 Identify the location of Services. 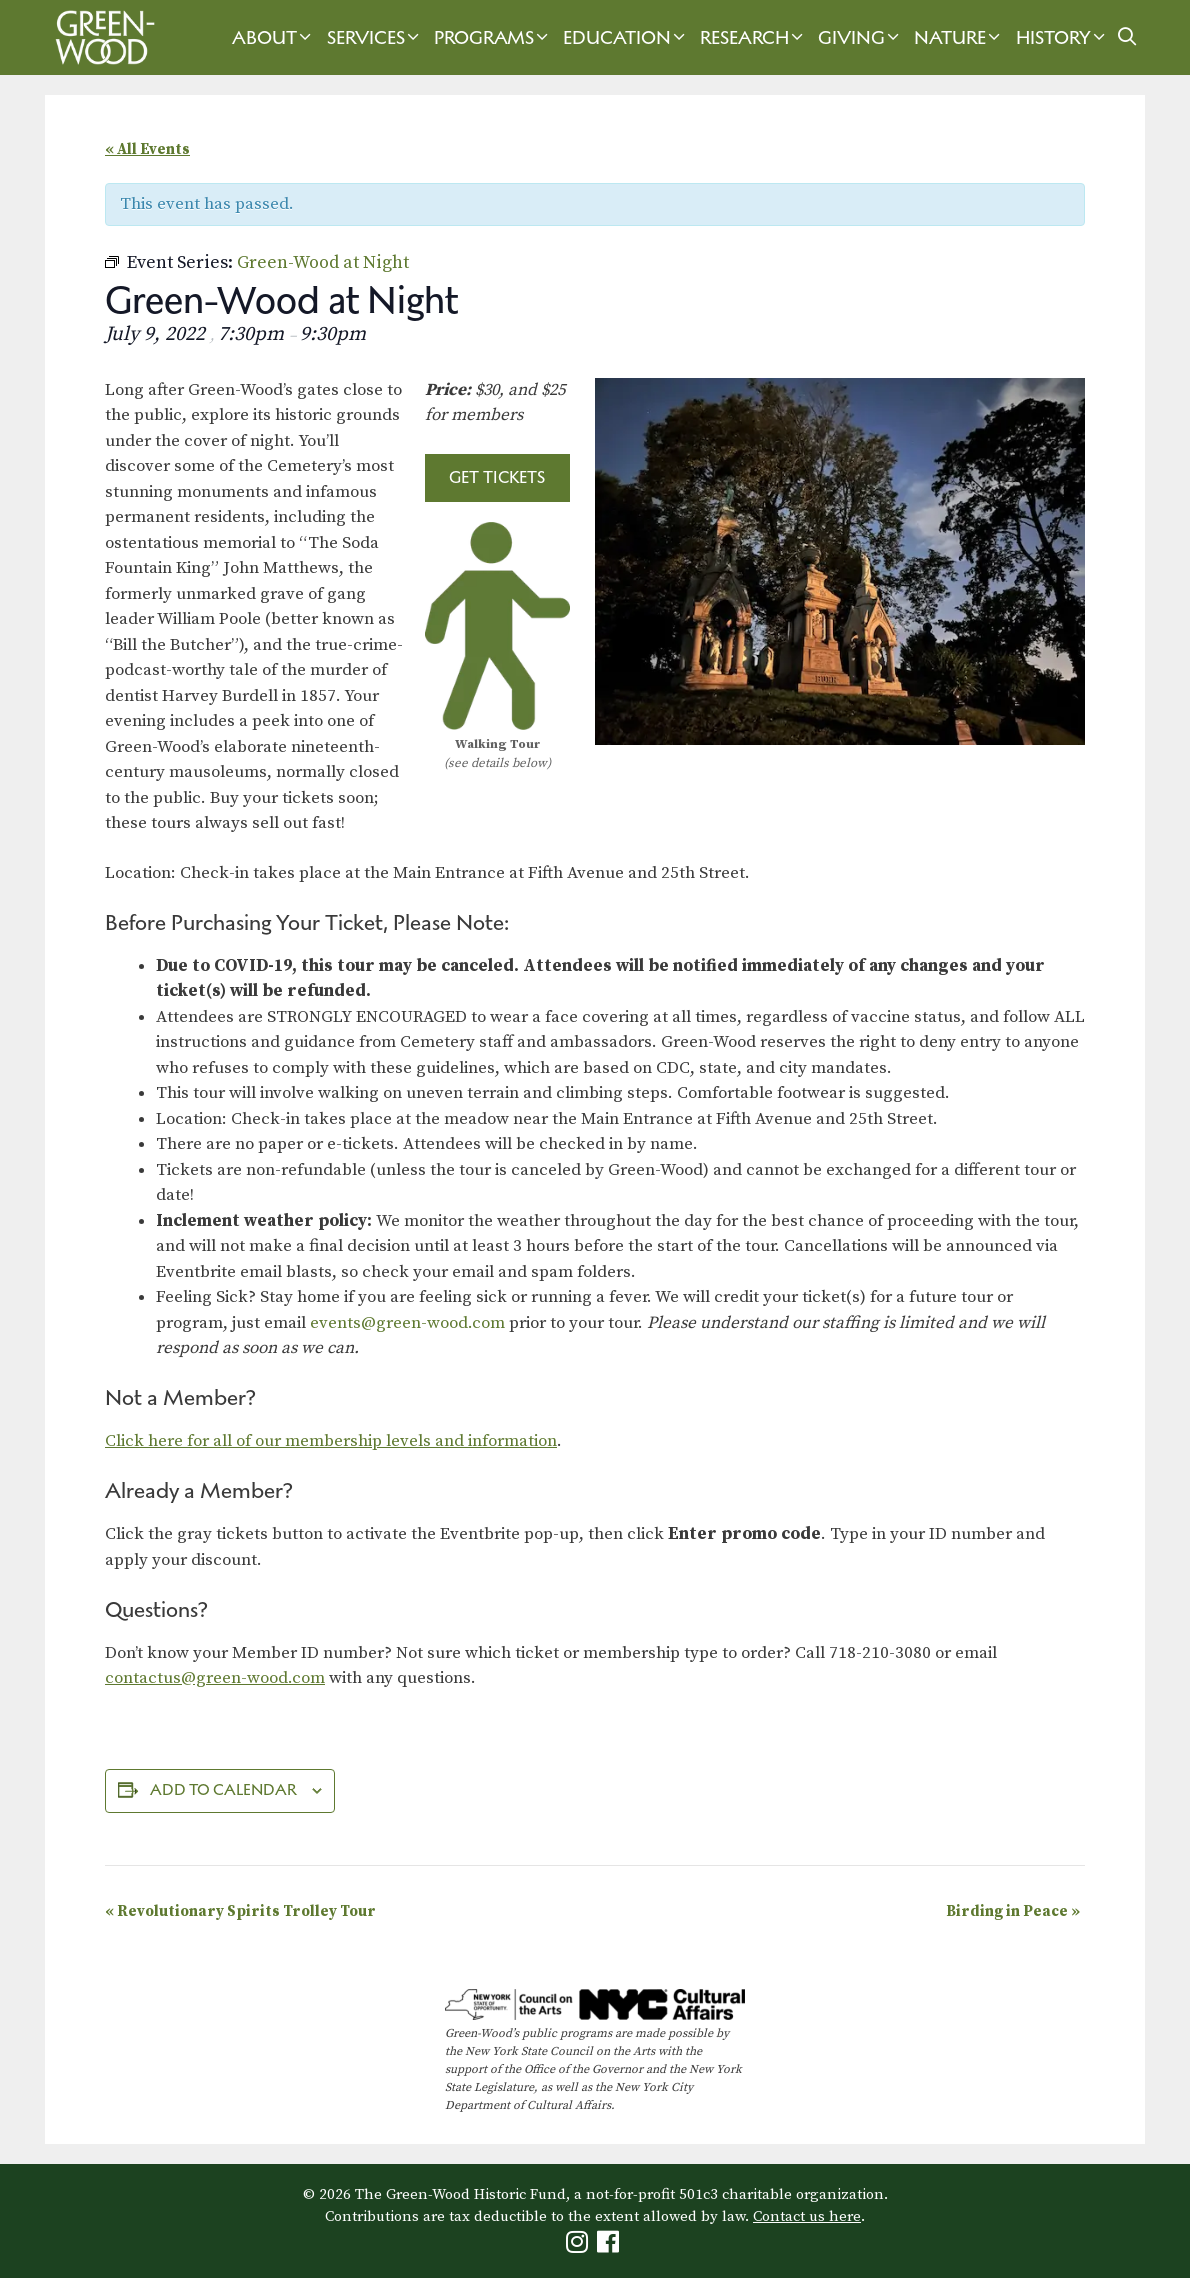
(375, 37).